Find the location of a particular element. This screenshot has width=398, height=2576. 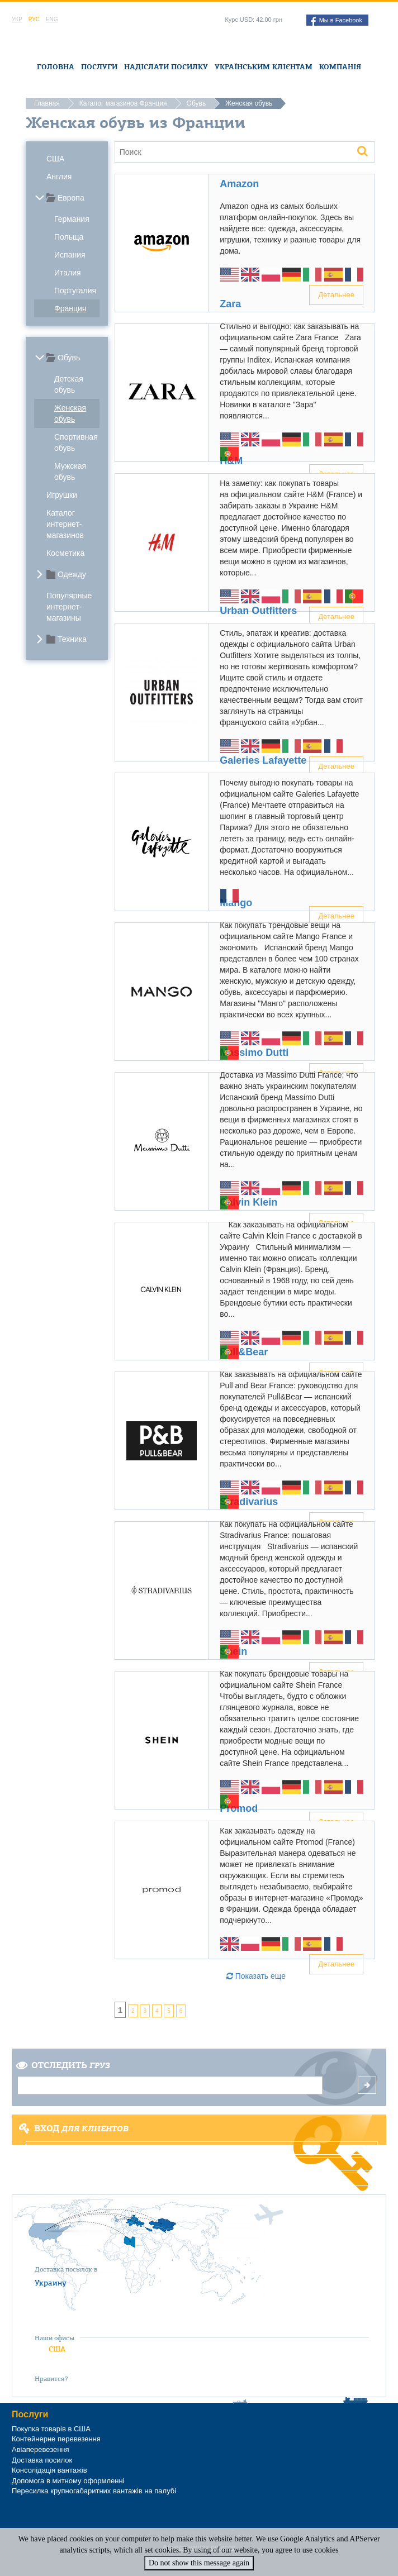

Головна is located at coordinates (55, 67).